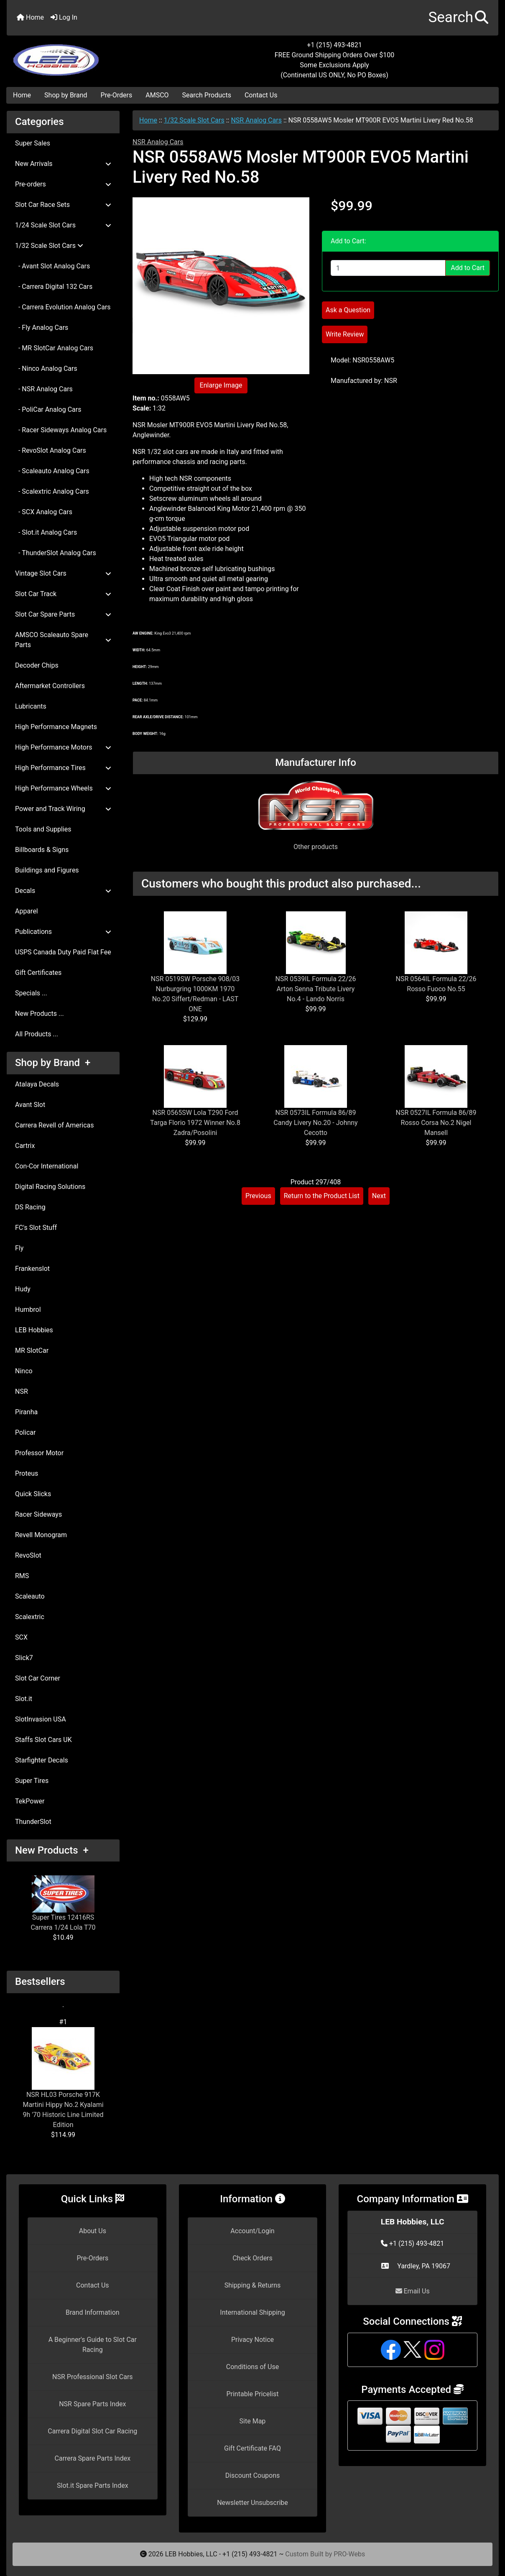 The height and width of the screenshot is (2576, 505). What do you see at coordinates (30, 17) in the screenshot?
I see `Home` at bounding box center [30, 17].